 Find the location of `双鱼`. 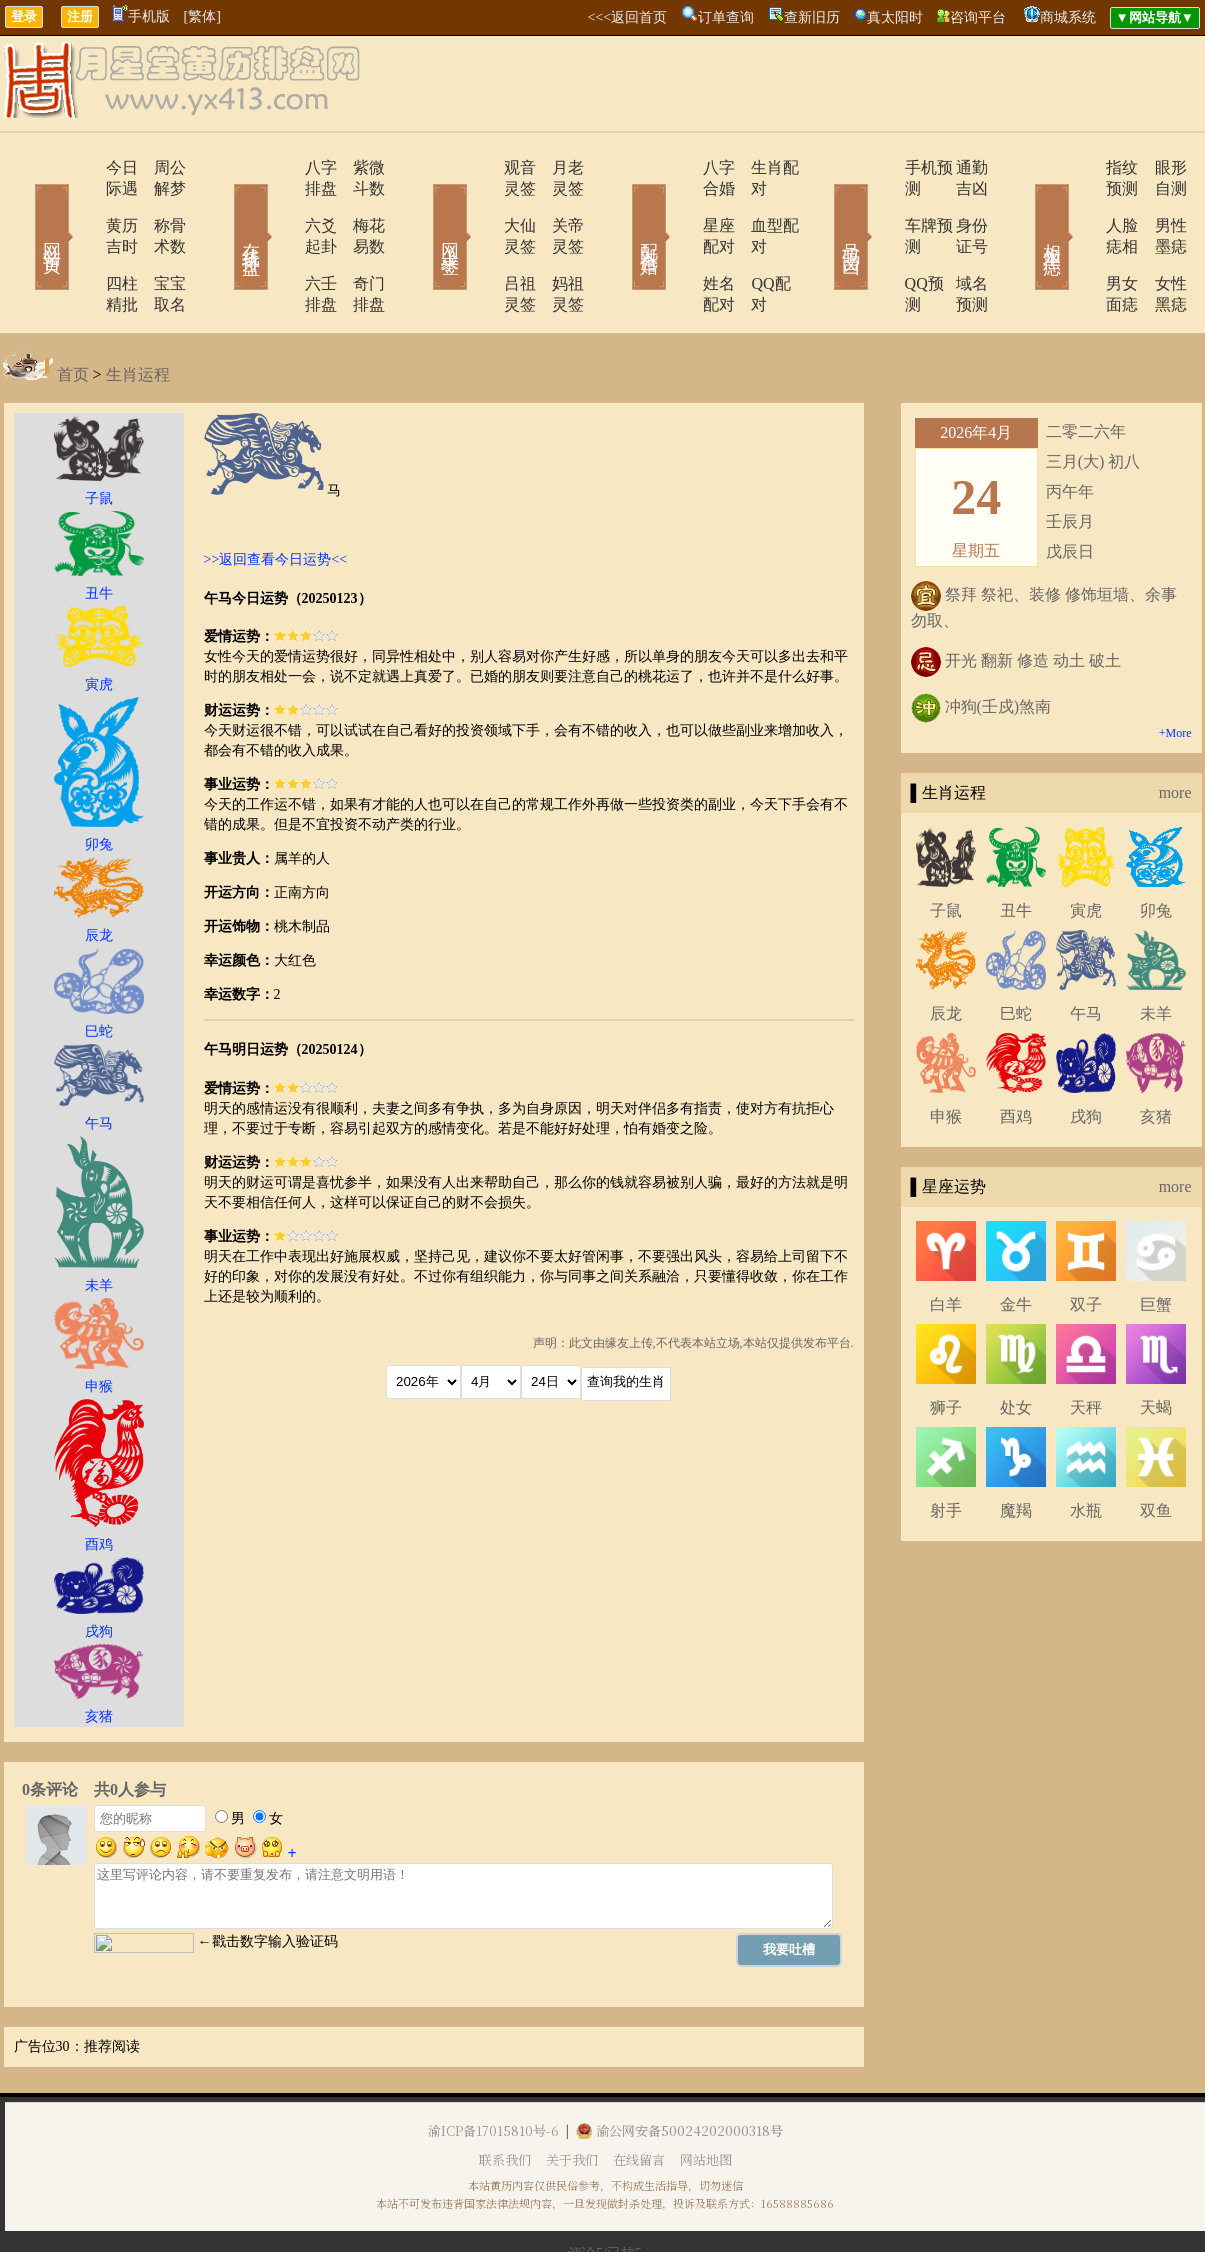

双鱼 is located at coordinates (1156, 1447).